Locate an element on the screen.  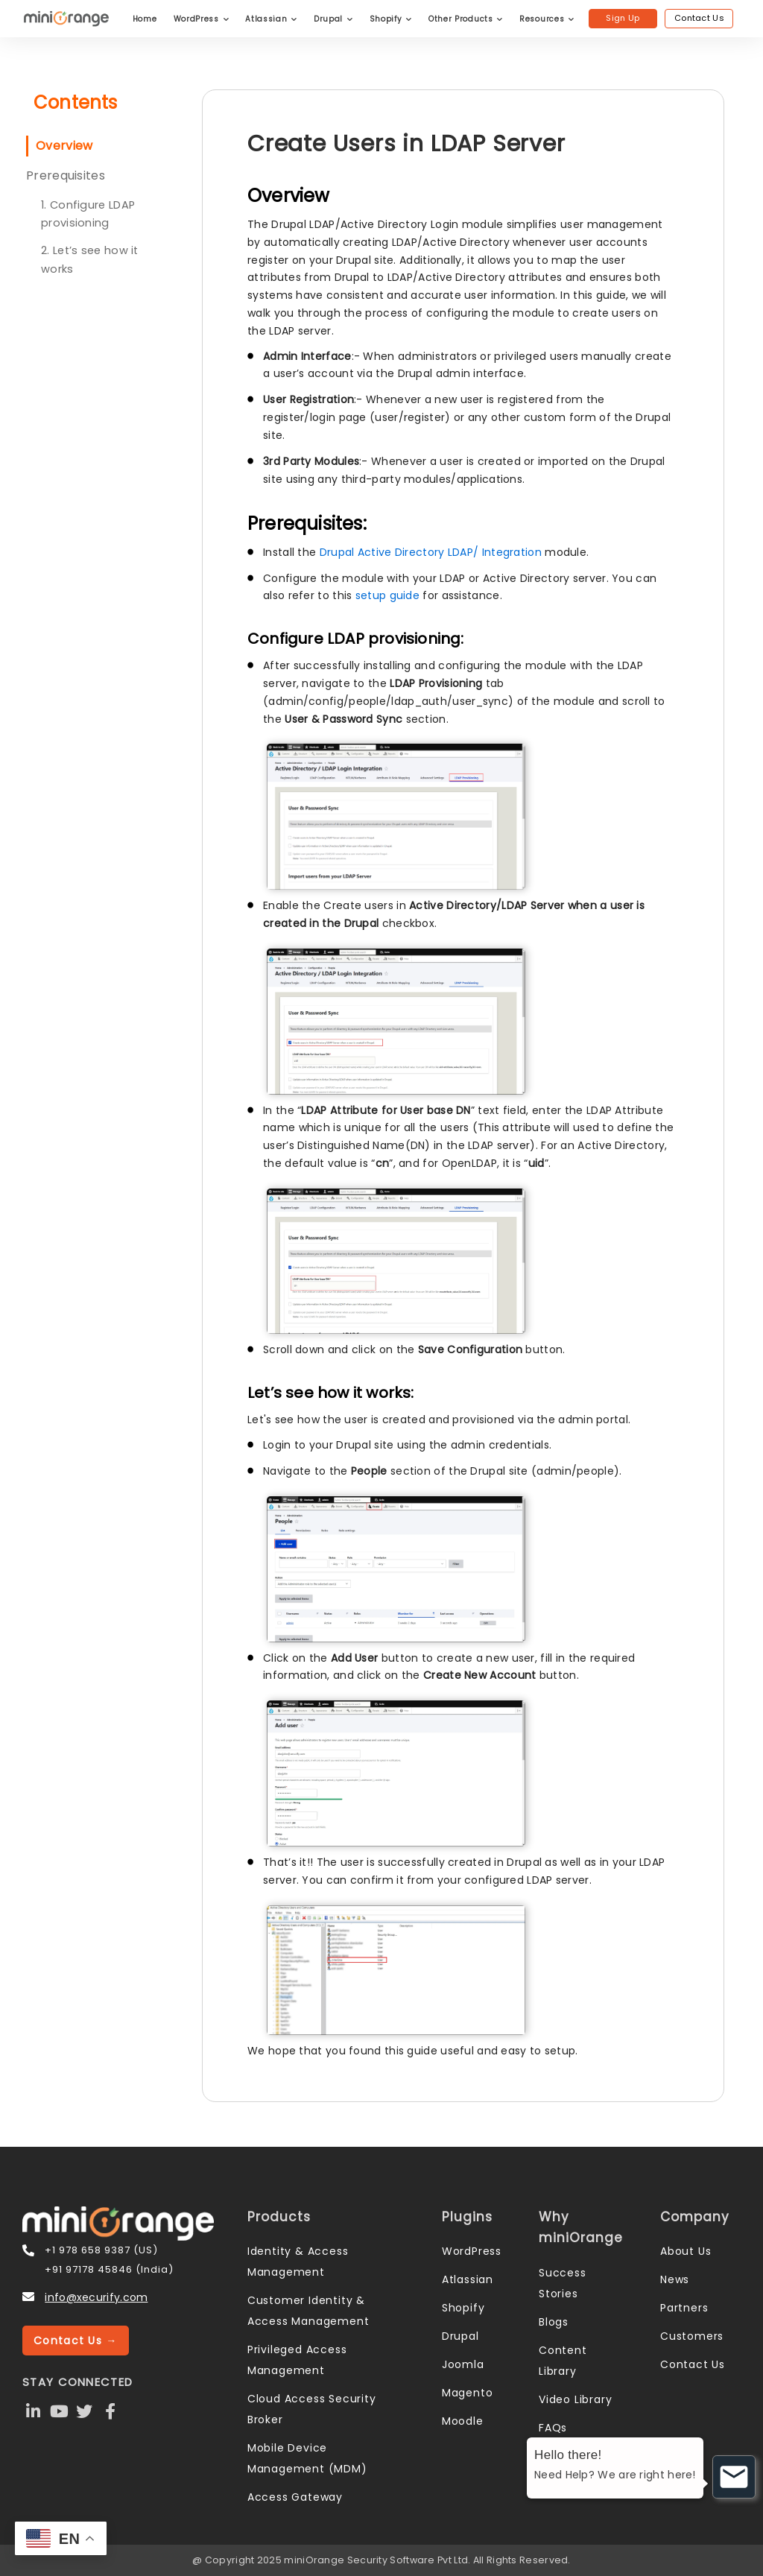
FAQs is located at coordinates (553, 2427).